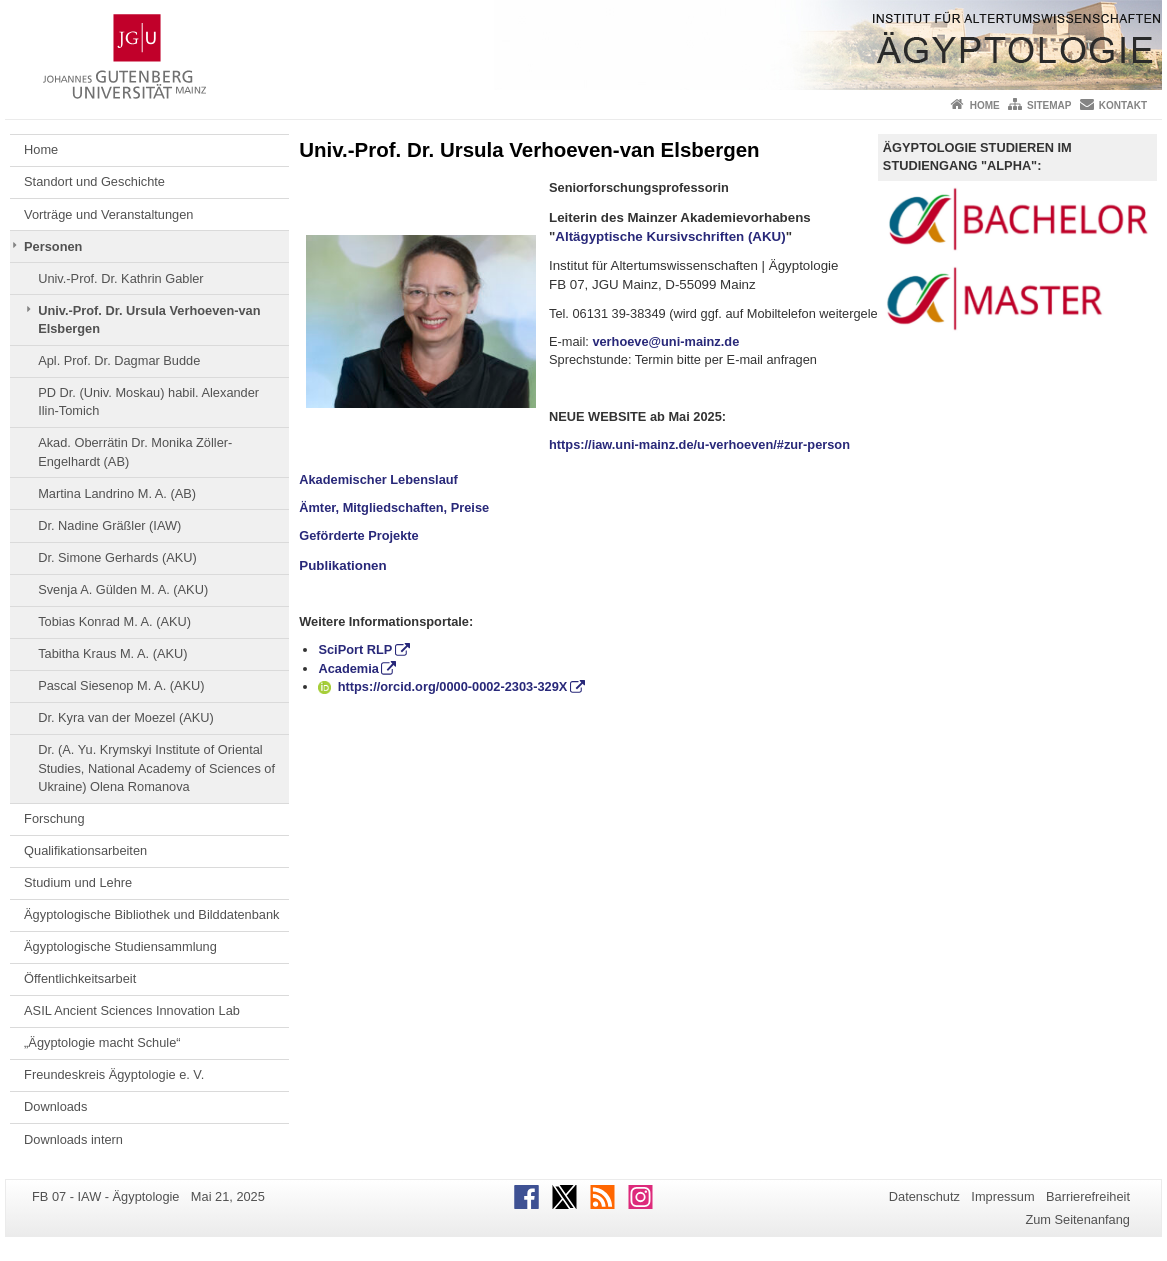  I want to click on Pascal Siesenop M. A. (AKU), so click(121, 685).